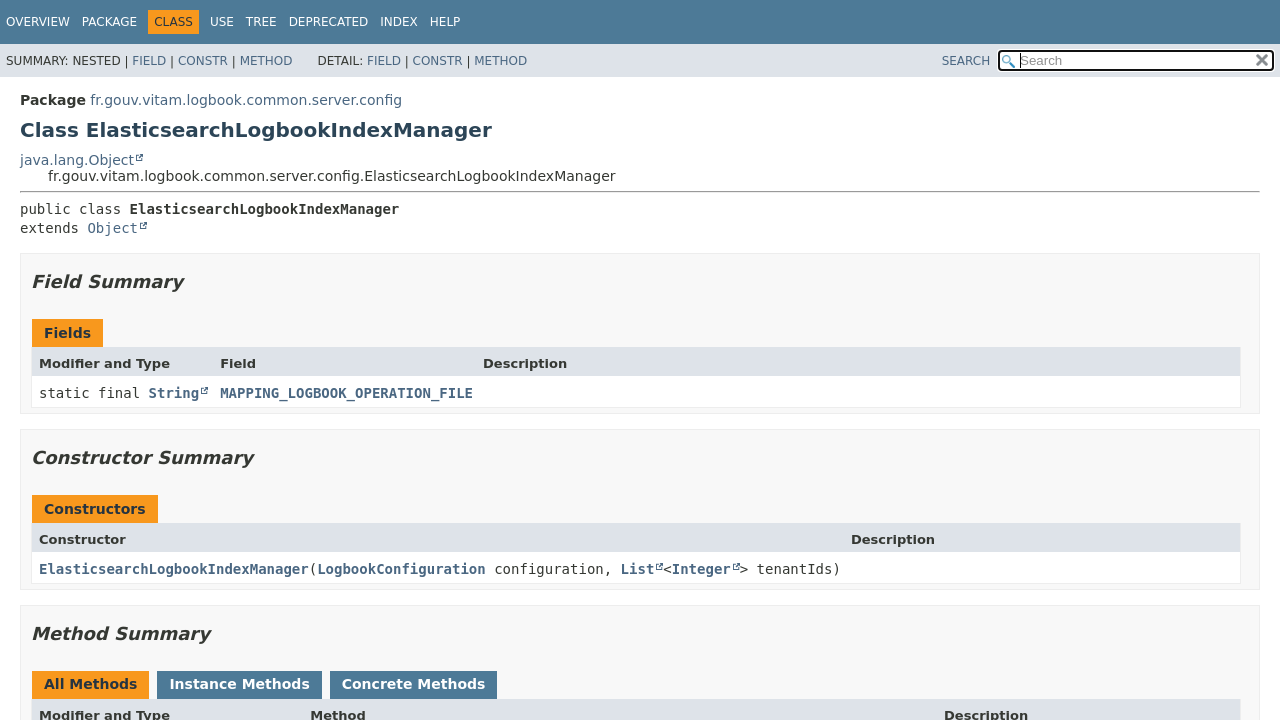  I want to click on Index, so click(399, 22).